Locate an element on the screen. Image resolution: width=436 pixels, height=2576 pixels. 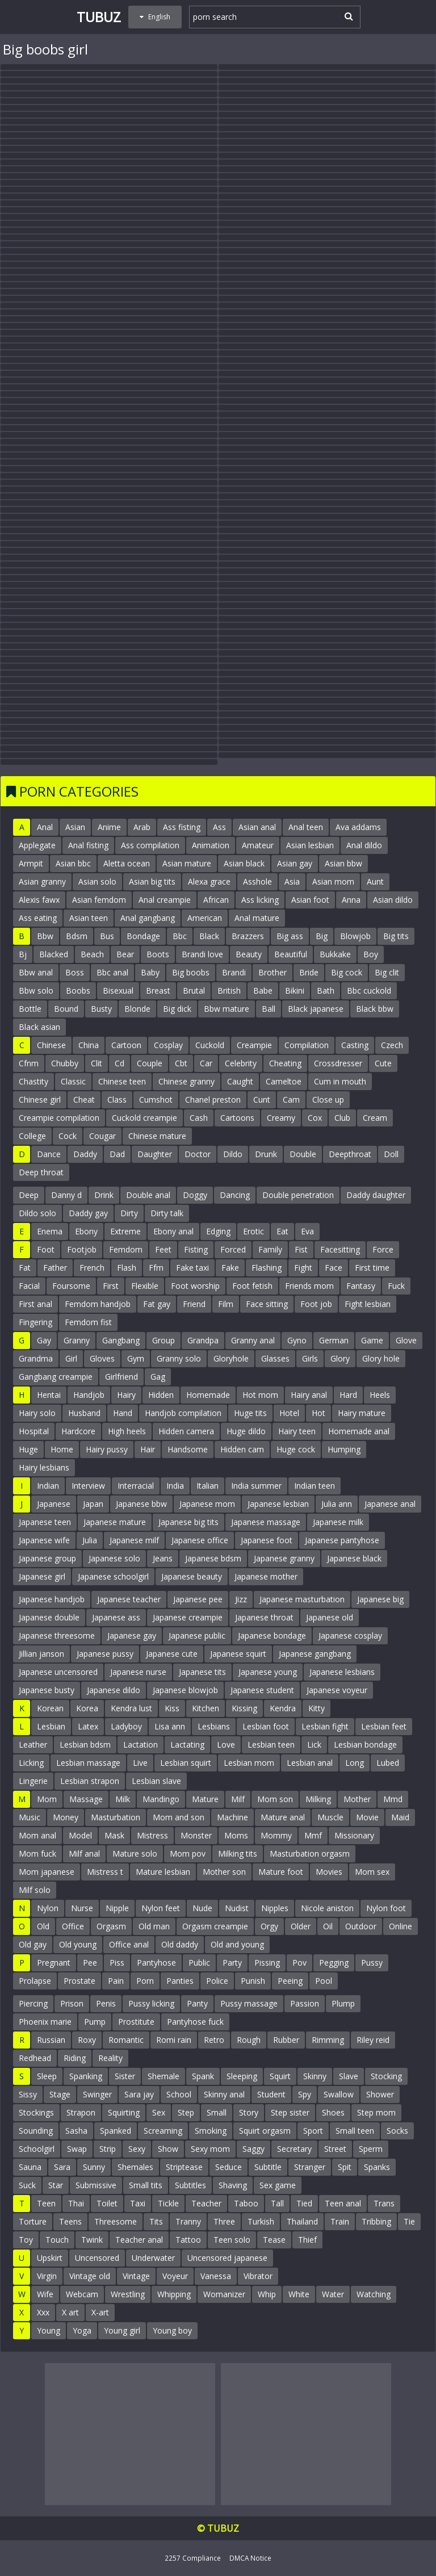
Daughter is located at coordinates (154, 1154).